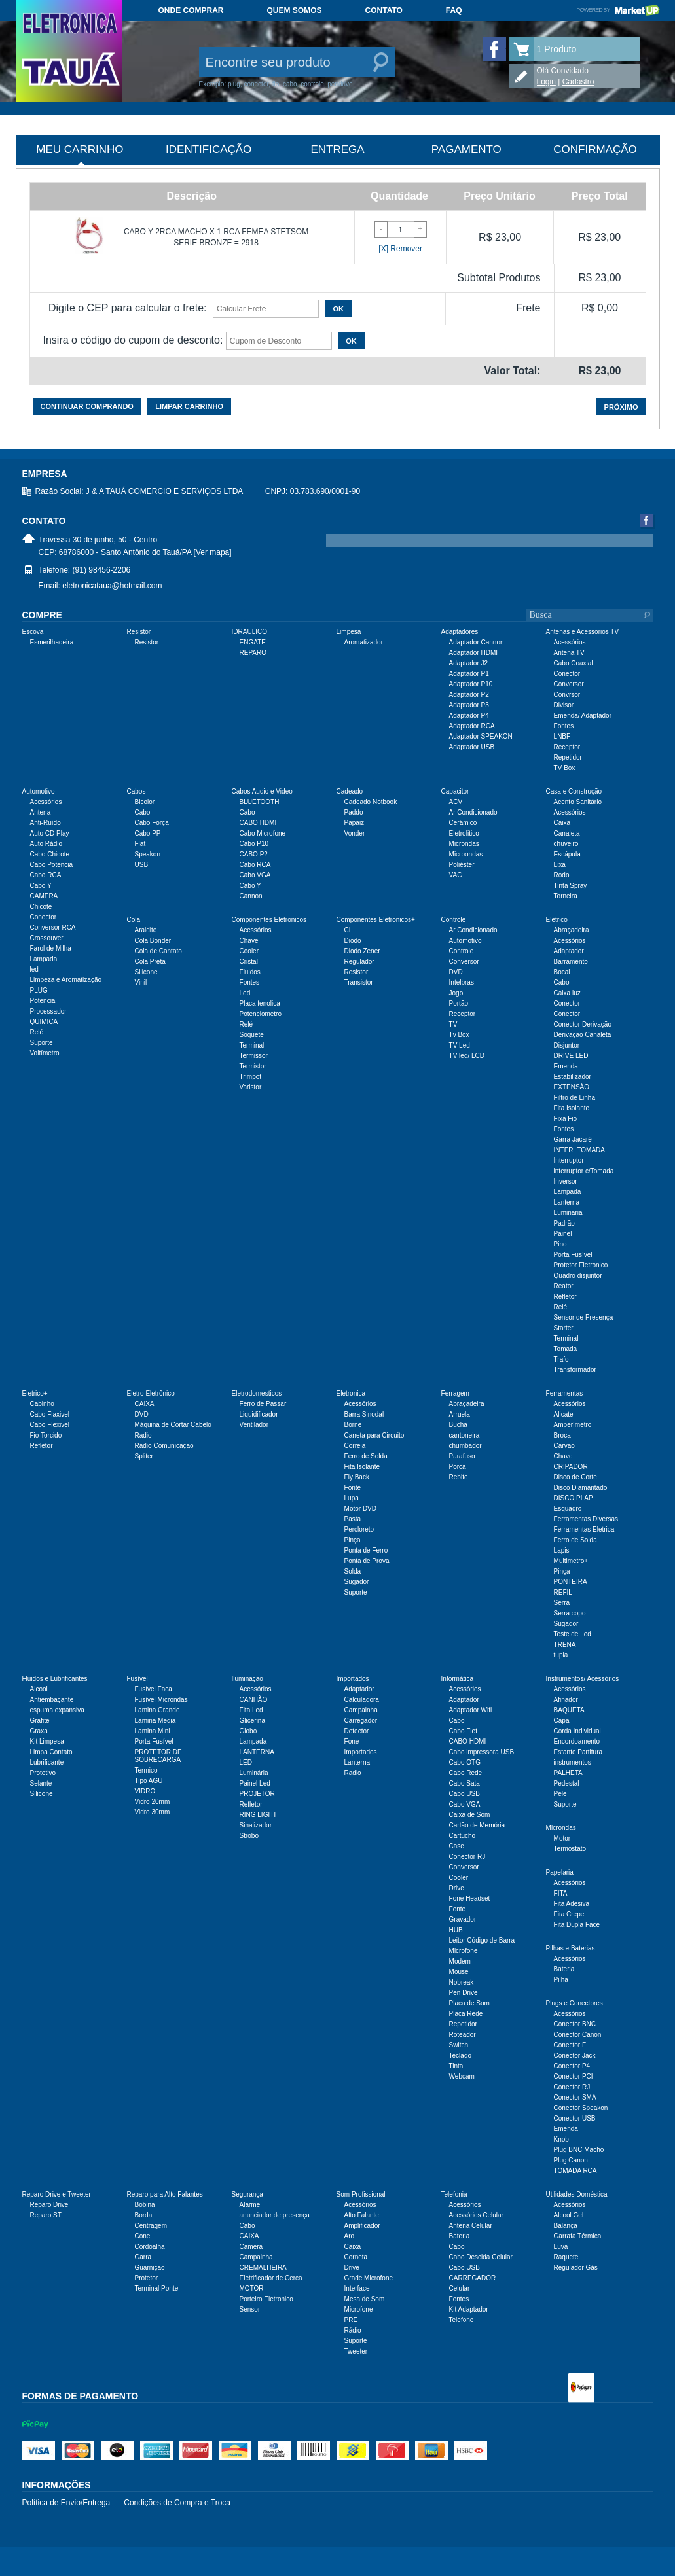  What do you see at coordinates (352, 1540) in the screenshot?
I see `Pinça` at bounding box center [352, 1540].